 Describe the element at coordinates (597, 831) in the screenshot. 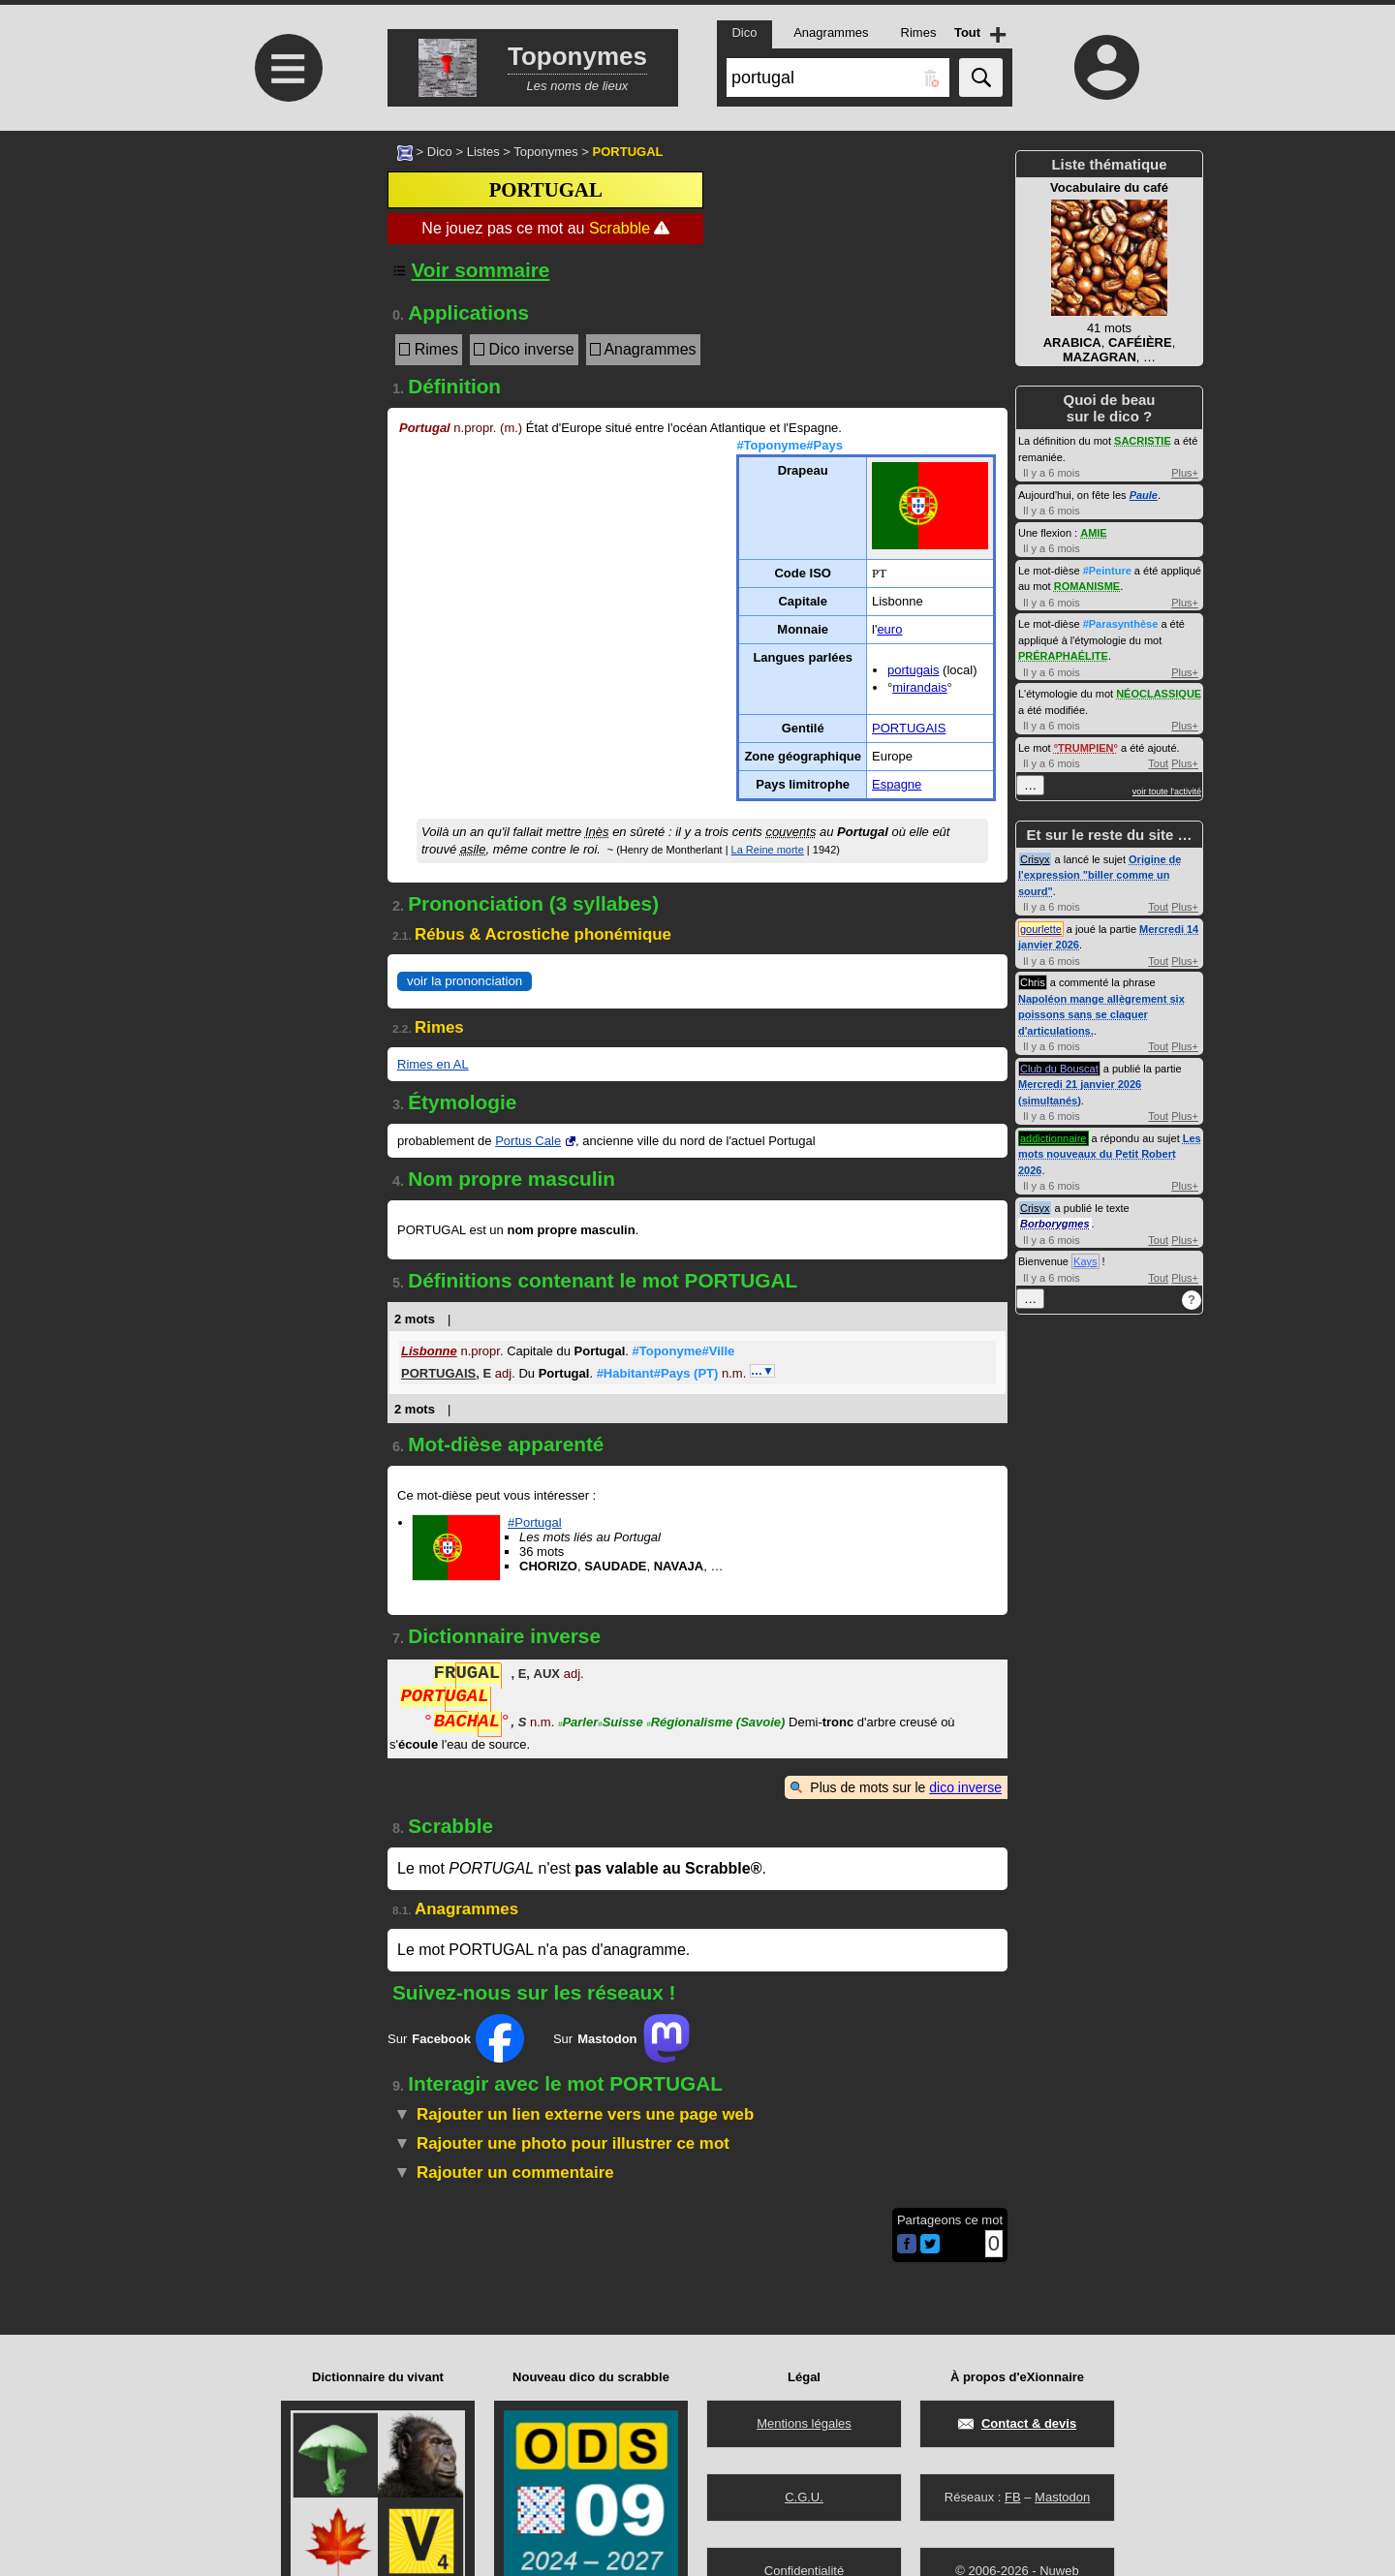

I see `Inès` at that location.